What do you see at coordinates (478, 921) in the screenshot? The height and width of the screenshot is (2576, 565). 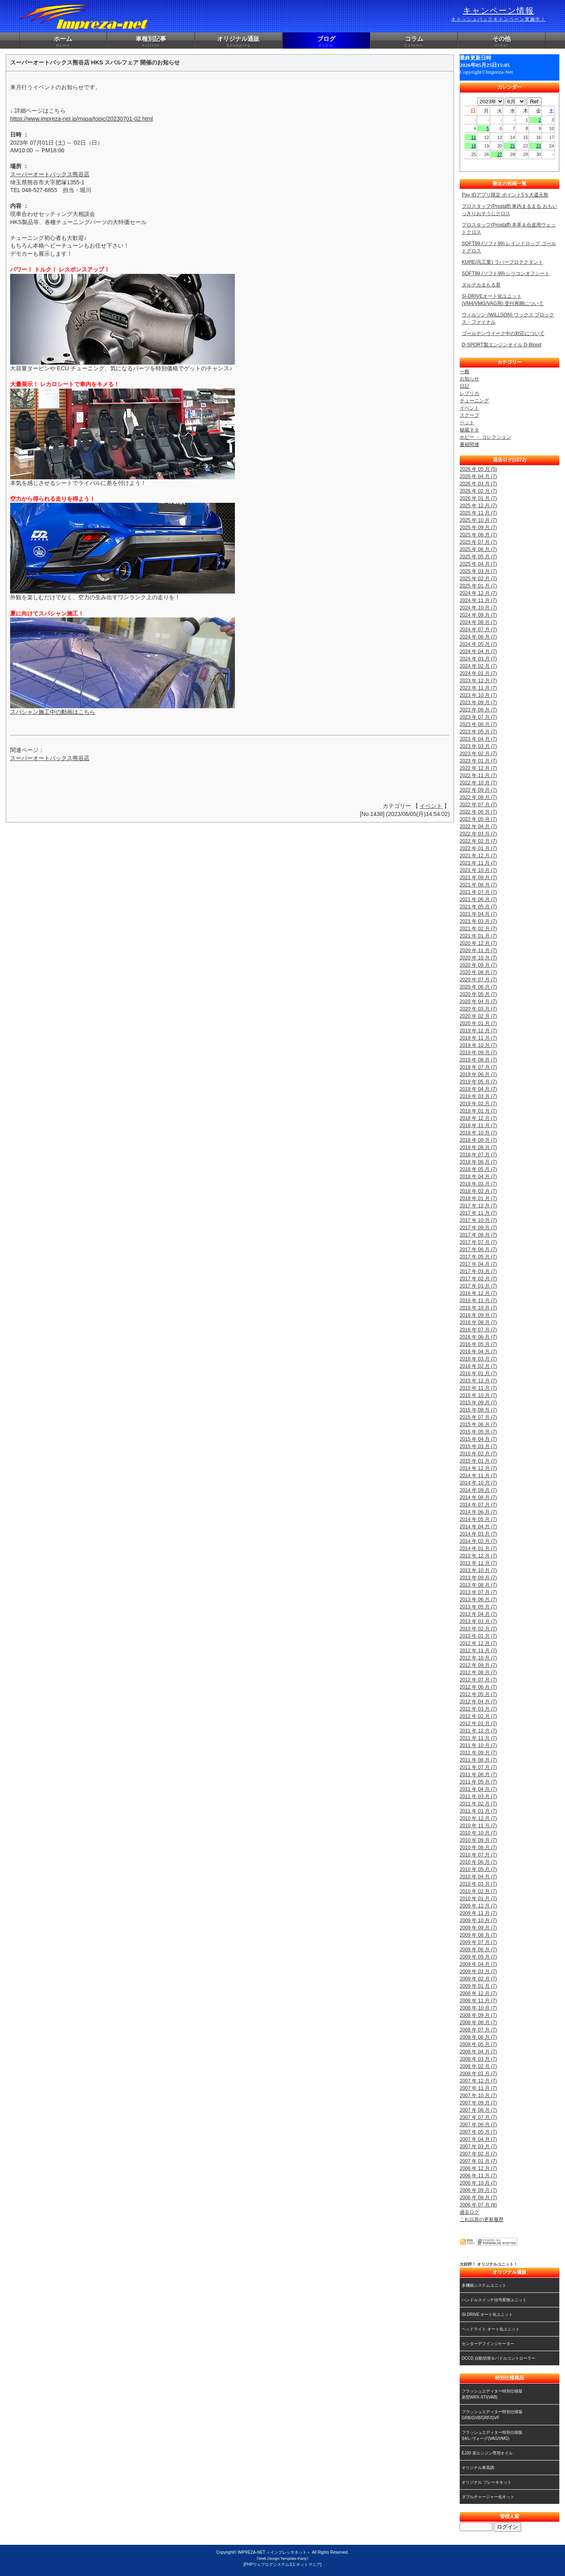 I see `2021 年 03 月 (7)` at bounding box center [478, 921].